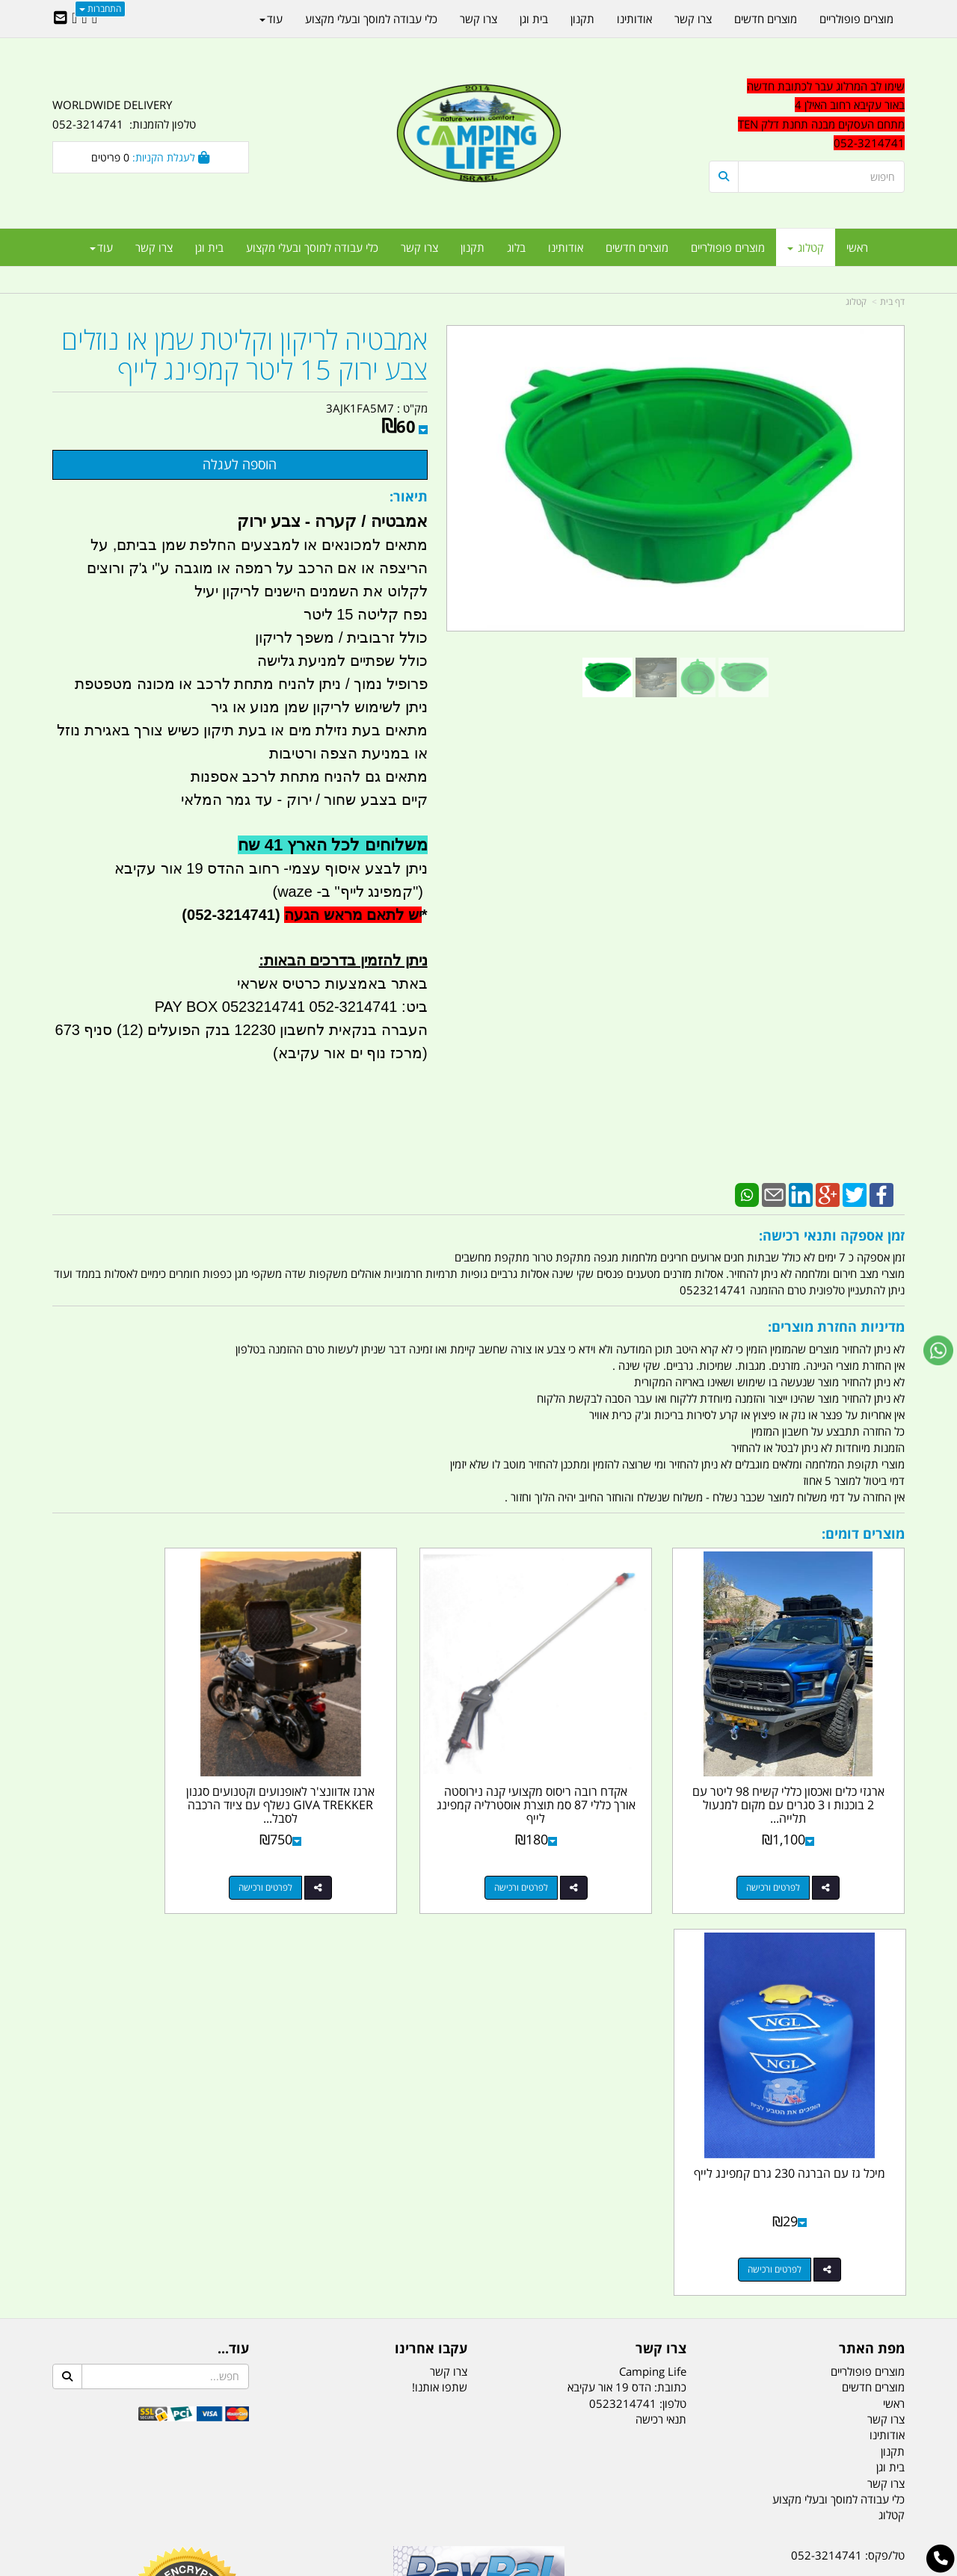 The image size is (957, 2576). I want to click on לפרטים ורכישה [ארגז אדוונצ\u0027ר לאופנועים וקטנועים סגנון GIVA TREKKER נשלף עם ציוד הרכבה לסבל ומנעול כפול קמפינג לייף], so click(354, 1851).